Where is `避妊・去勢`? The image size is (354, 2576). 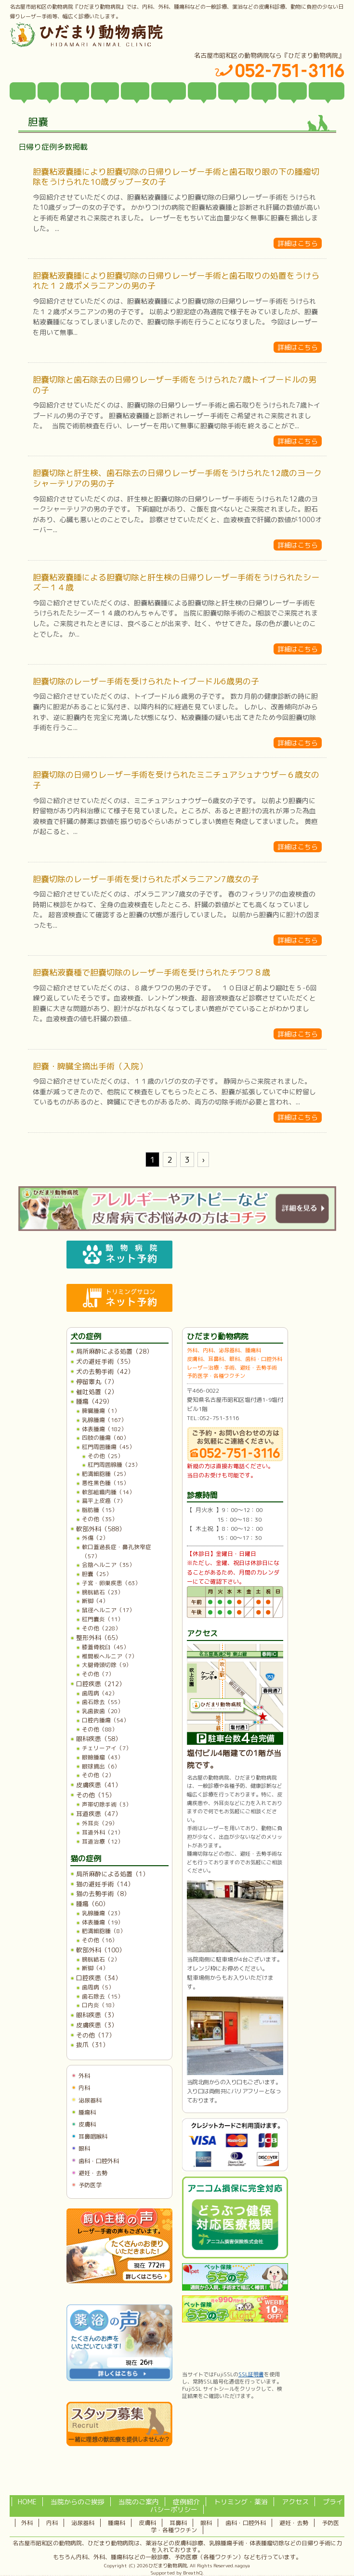 避妊・去勢 is located at coordinates (93, 2173).